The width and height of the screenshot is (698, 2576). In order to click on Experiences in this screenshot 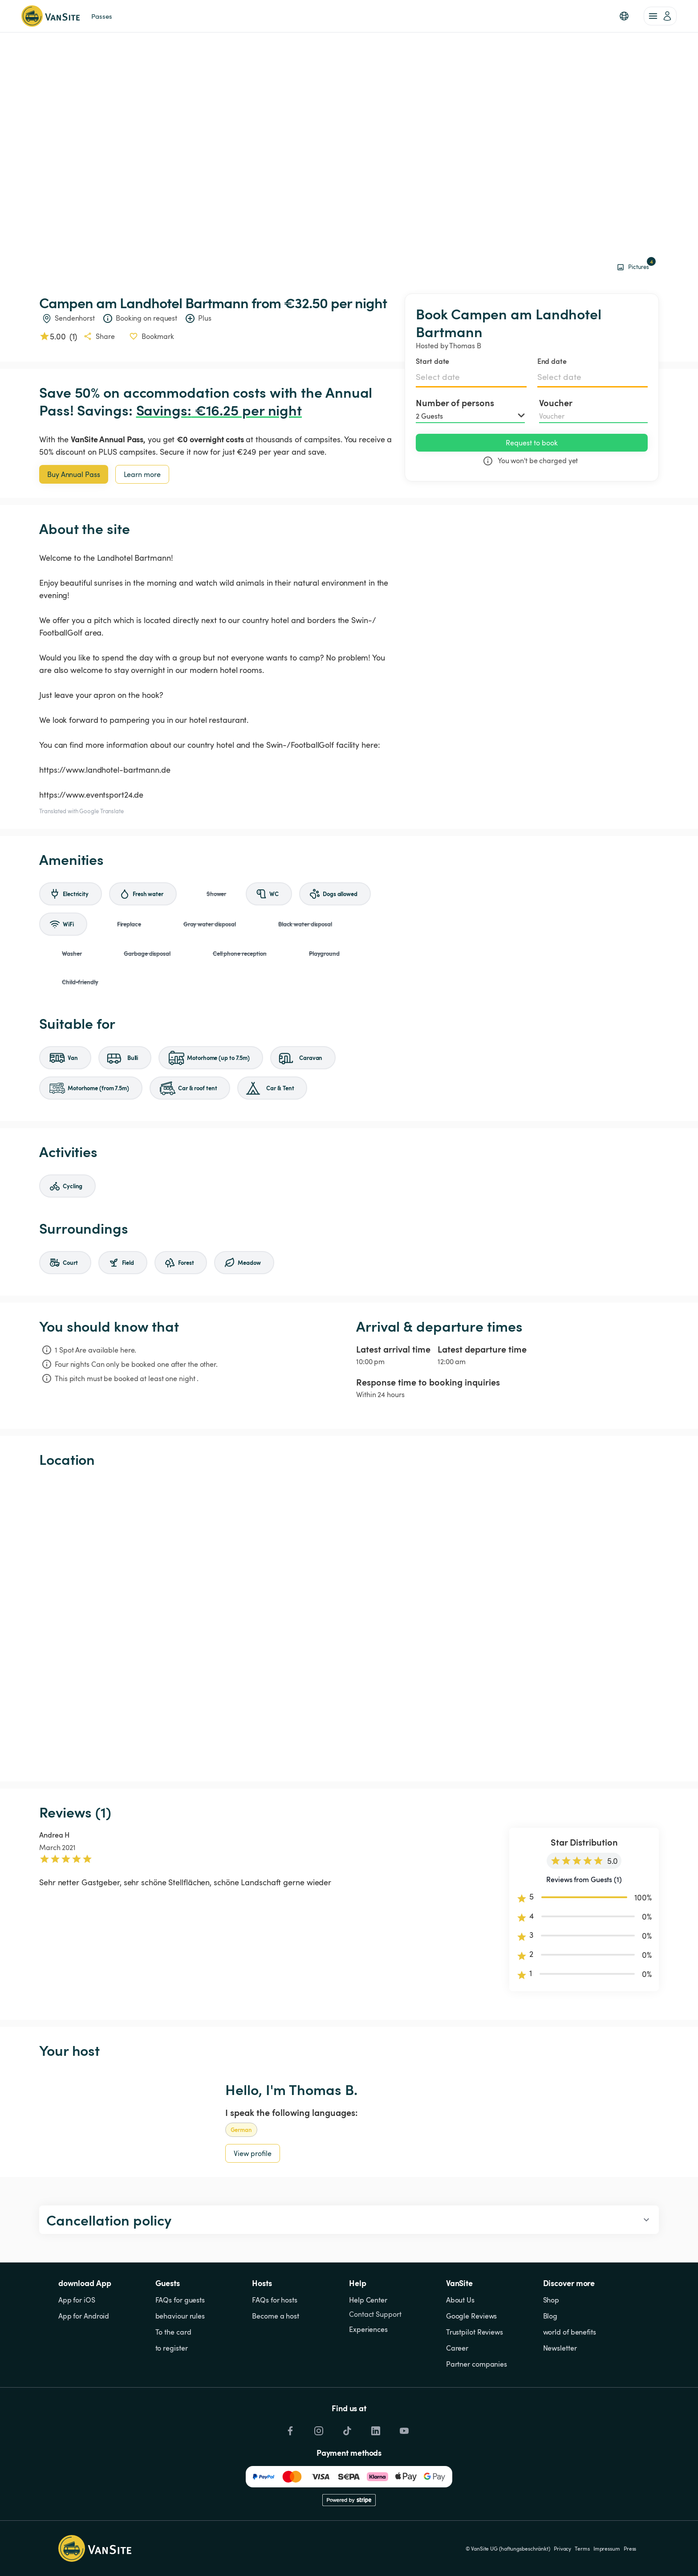, I will do `click(368, 2329)`.